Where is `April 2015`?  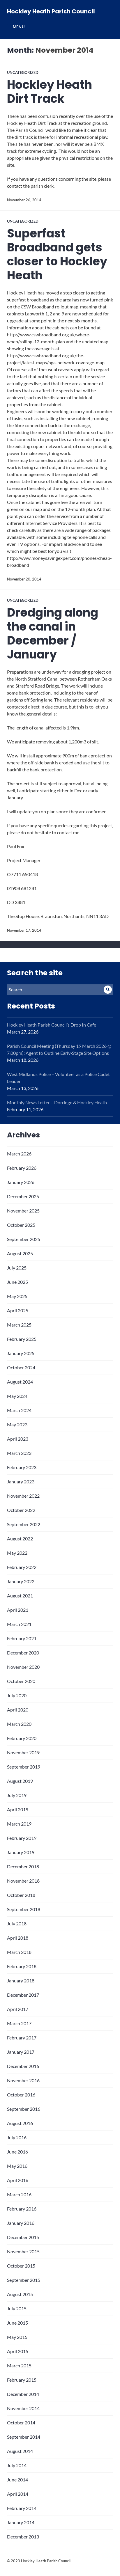 April 2015 is located at coordinates (17, 2351).